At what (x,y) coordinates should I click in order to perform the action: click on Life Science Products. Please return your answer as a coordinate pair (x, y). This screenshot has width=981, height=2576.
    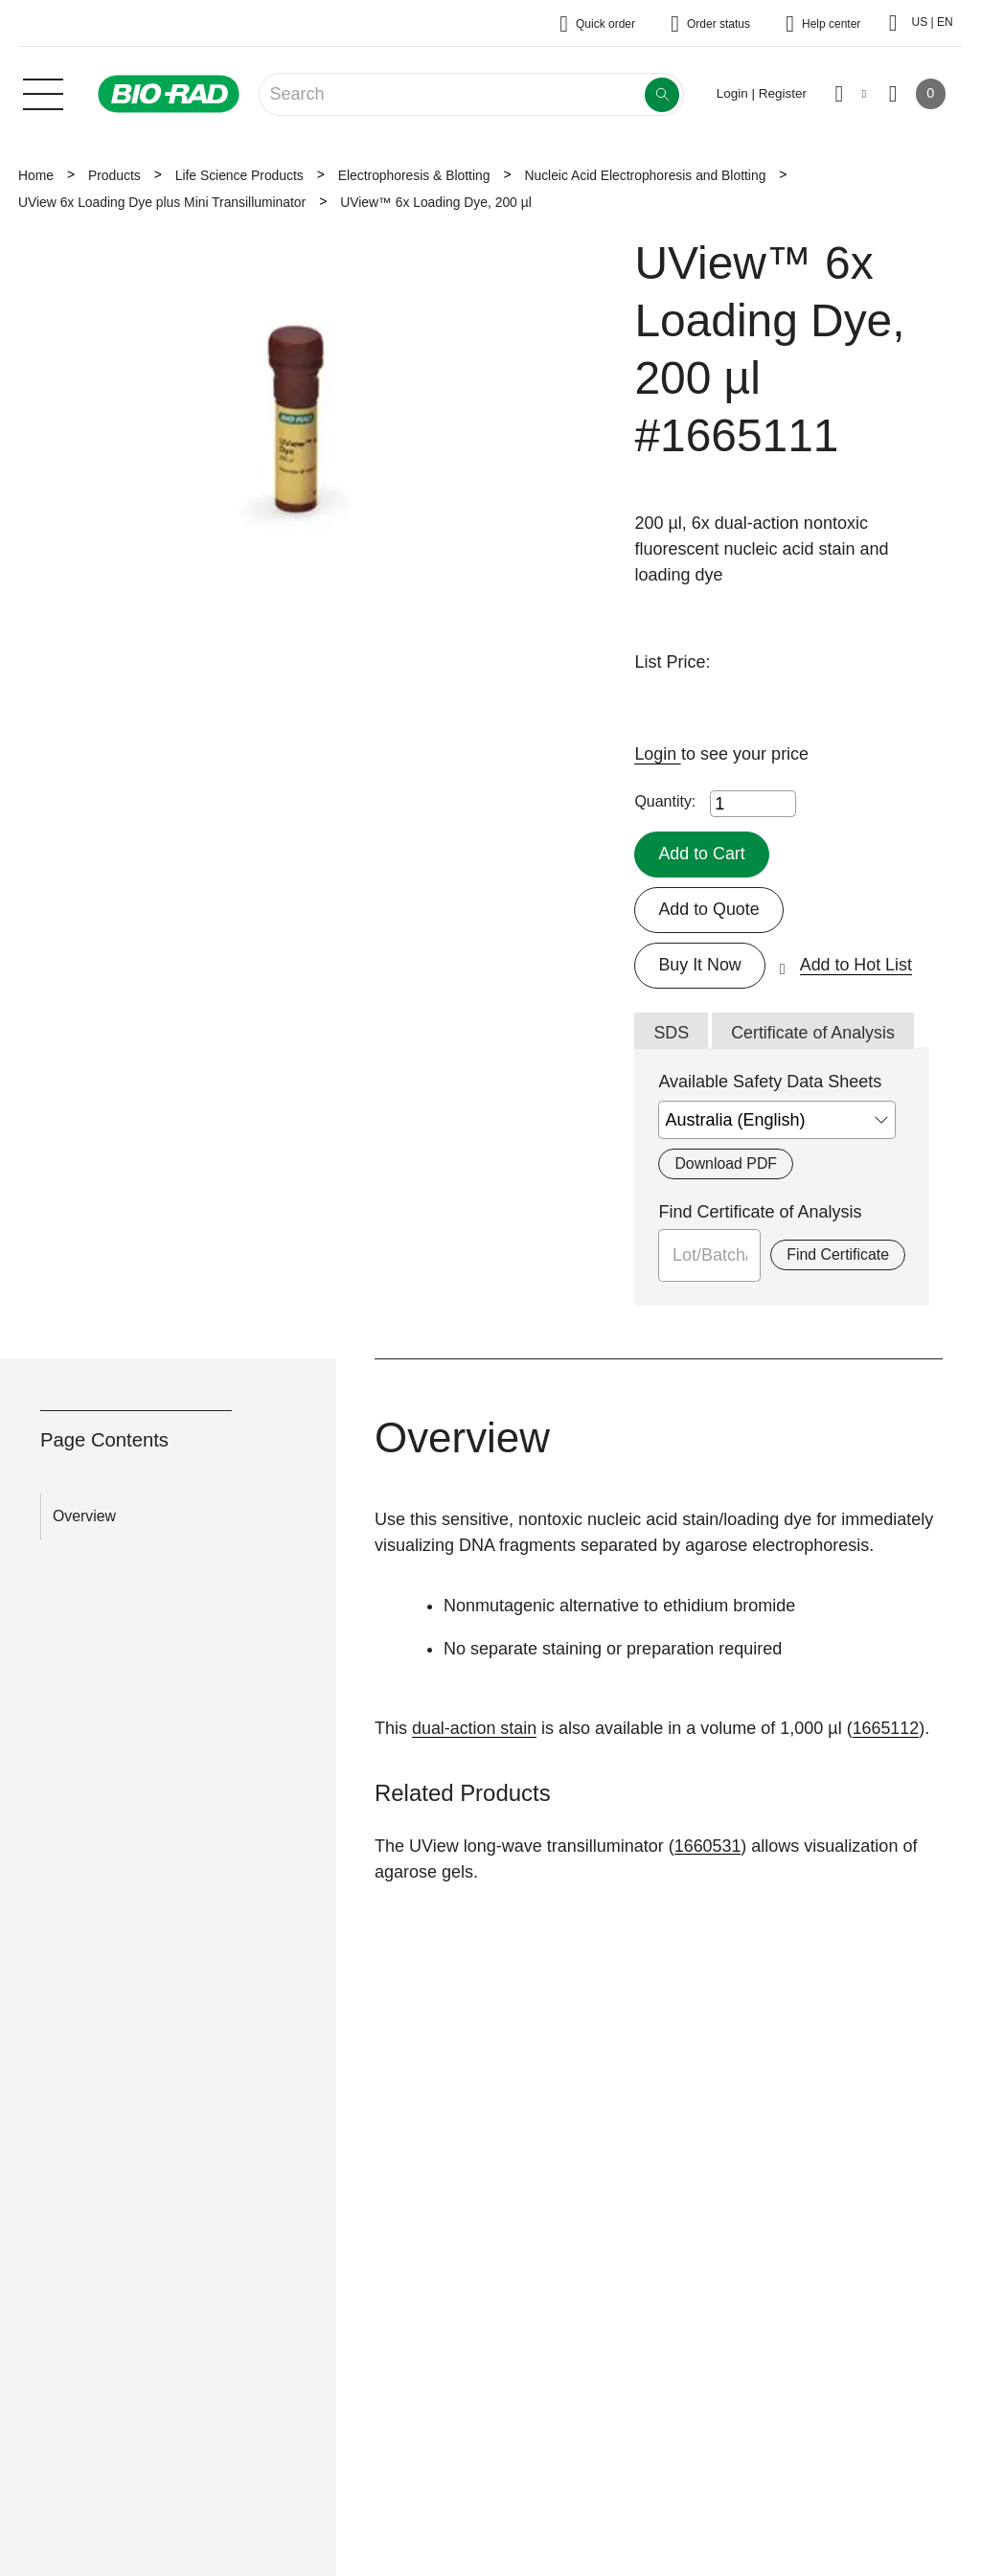
    Looking at the image, I should click on (239, 175).